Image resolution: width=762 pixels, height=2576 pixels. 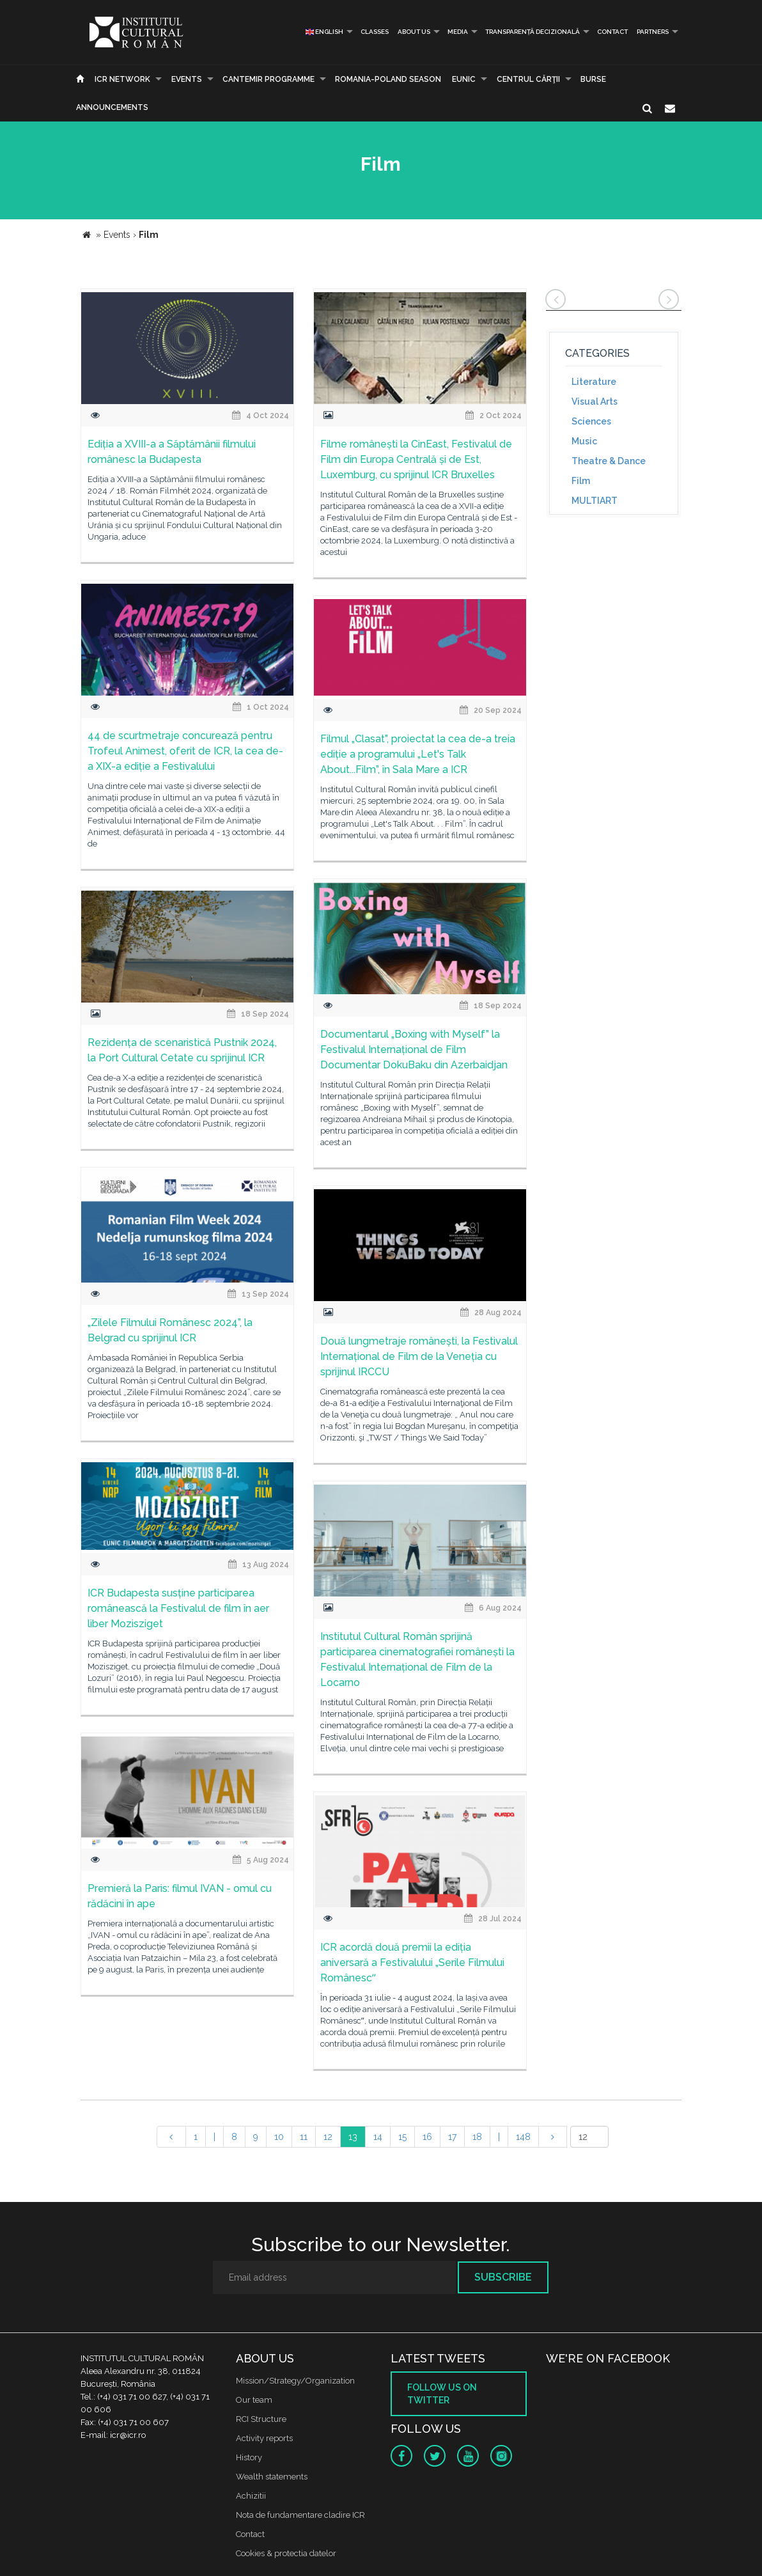 What do you see at coordinates (452, 2137) in the screenshot?
I see `17` at bounding box center [452, 2137].